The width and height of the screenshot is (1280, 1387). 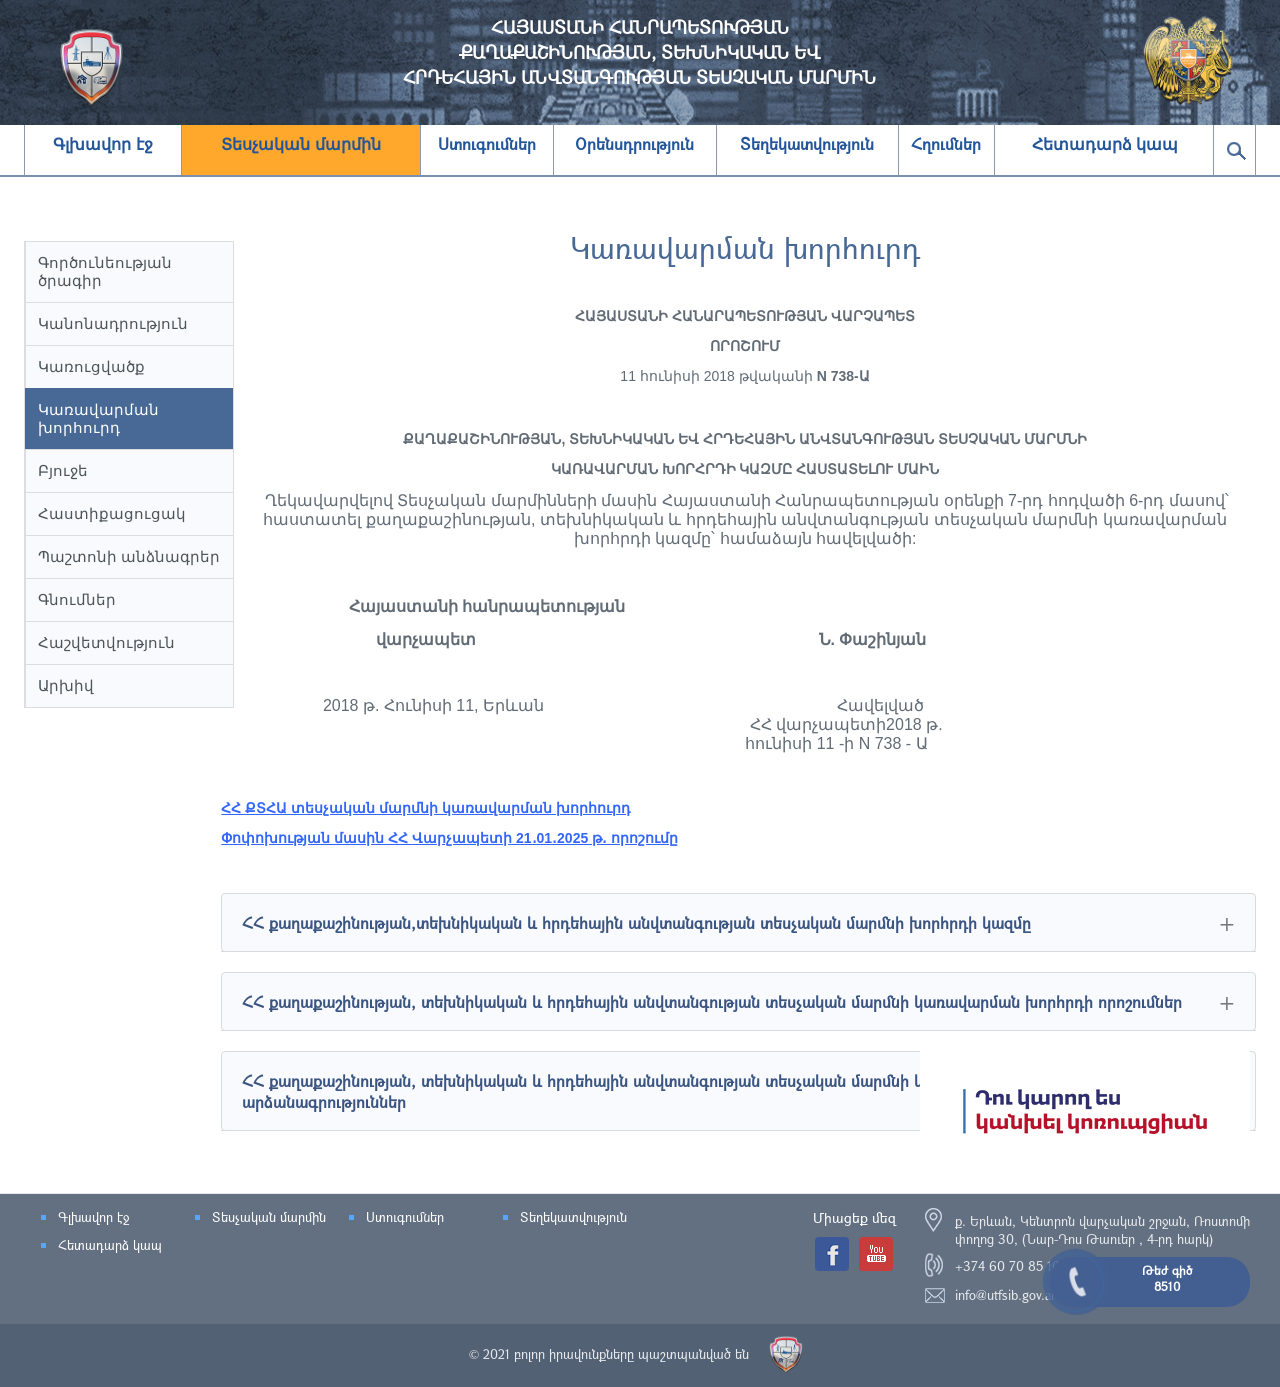 I want to click on Գլխավոր էջ, so click(x=102, y=144).